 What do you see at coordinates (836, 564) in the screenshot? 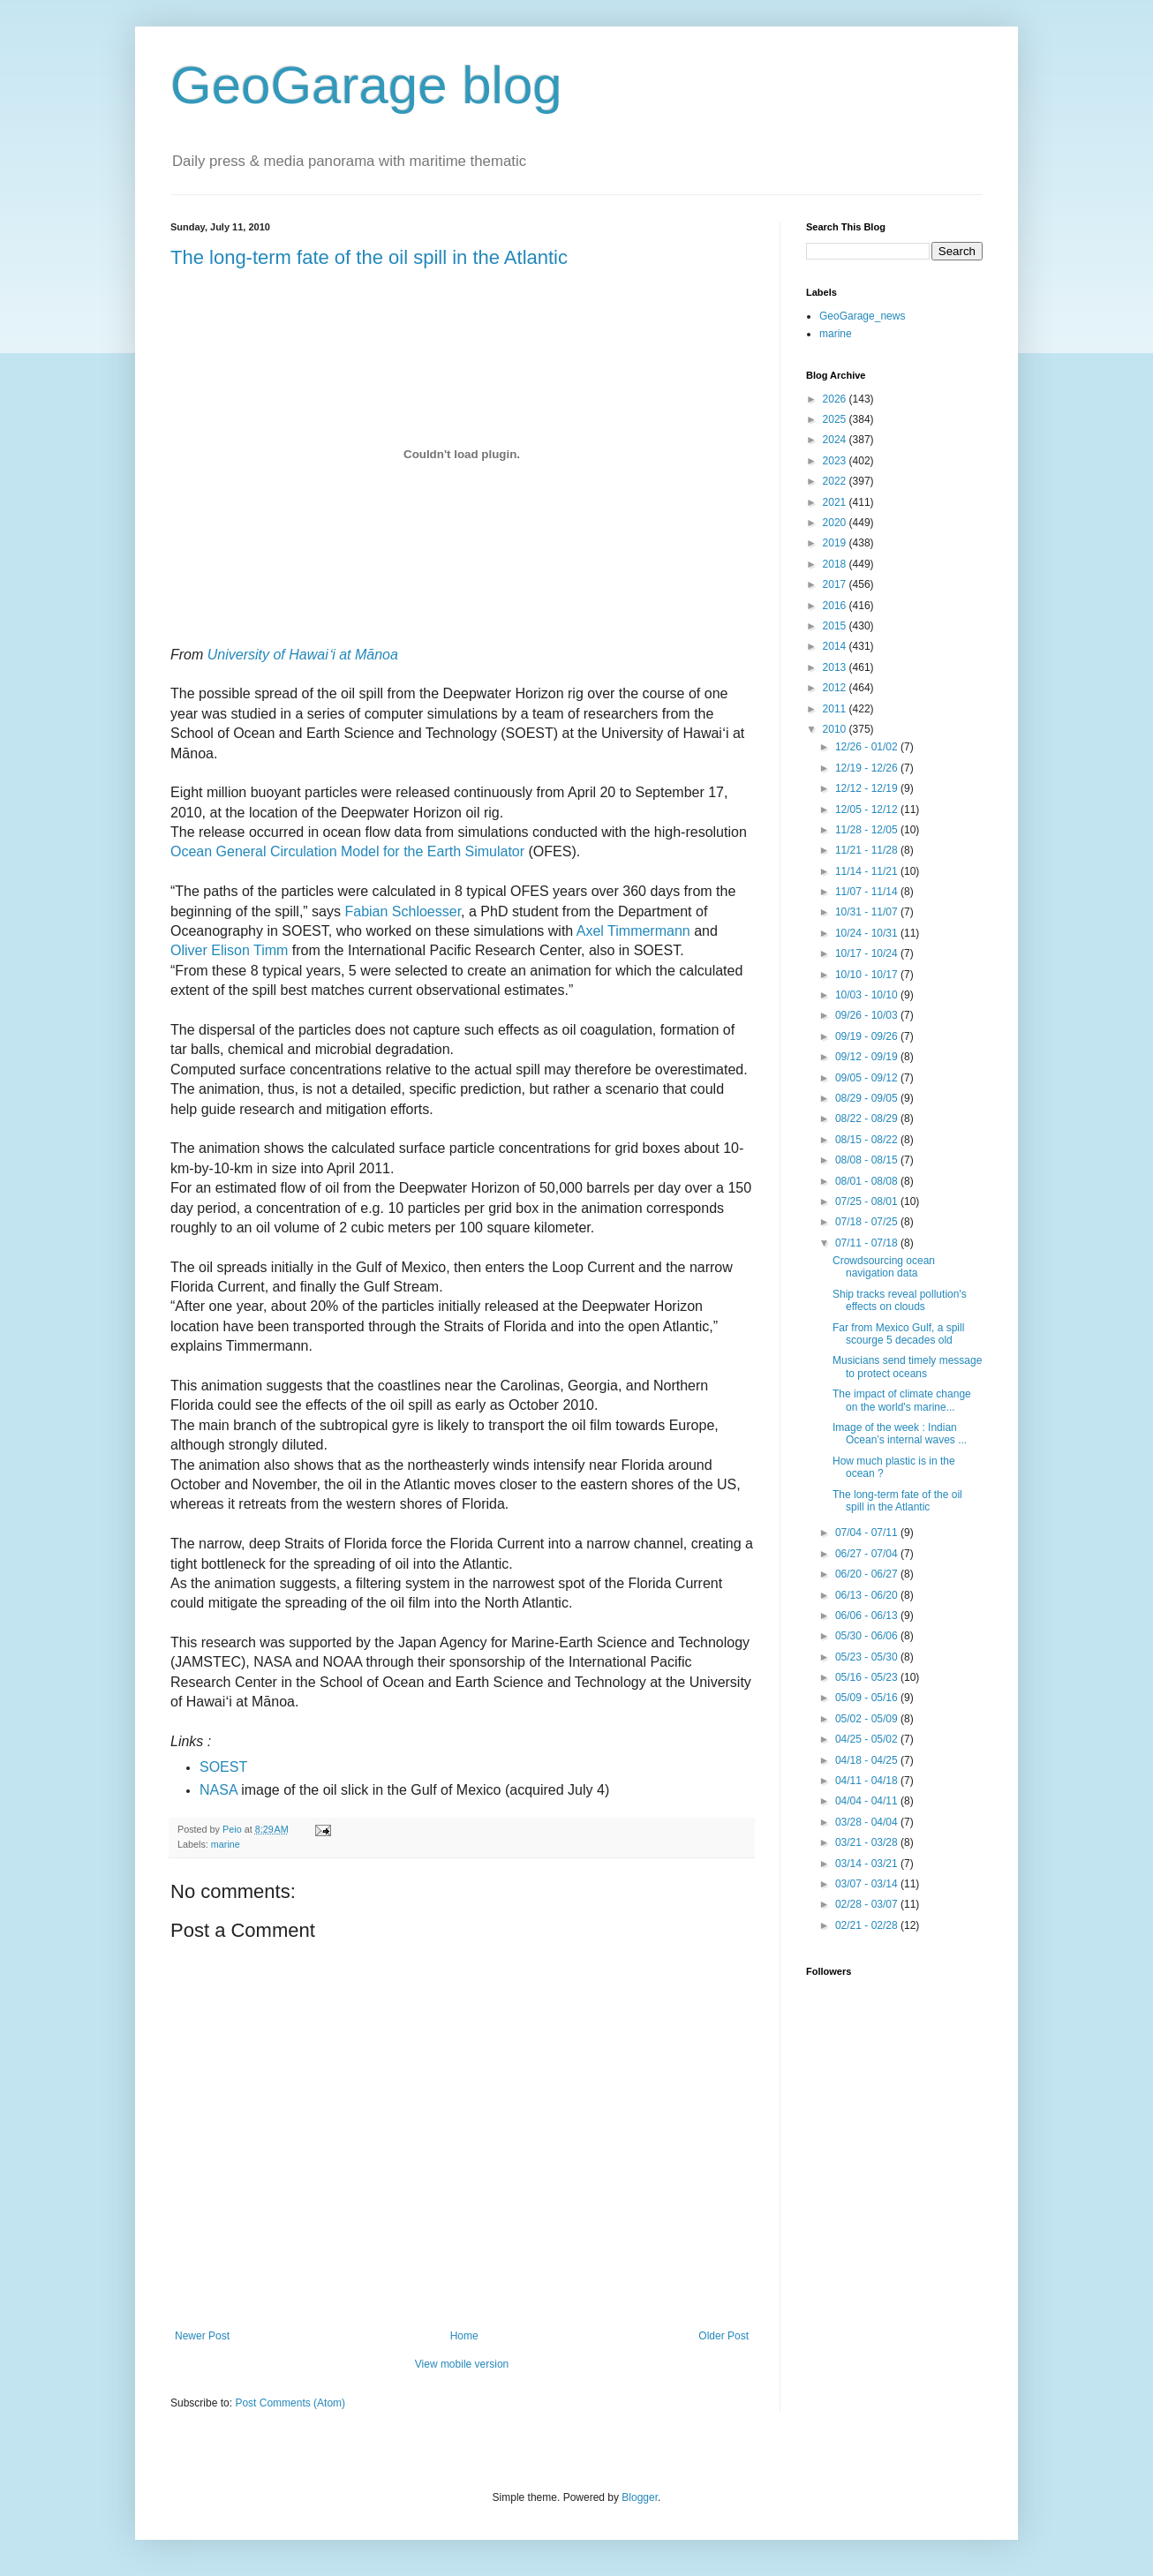
I see `2018` at bounding box center [836, 564].